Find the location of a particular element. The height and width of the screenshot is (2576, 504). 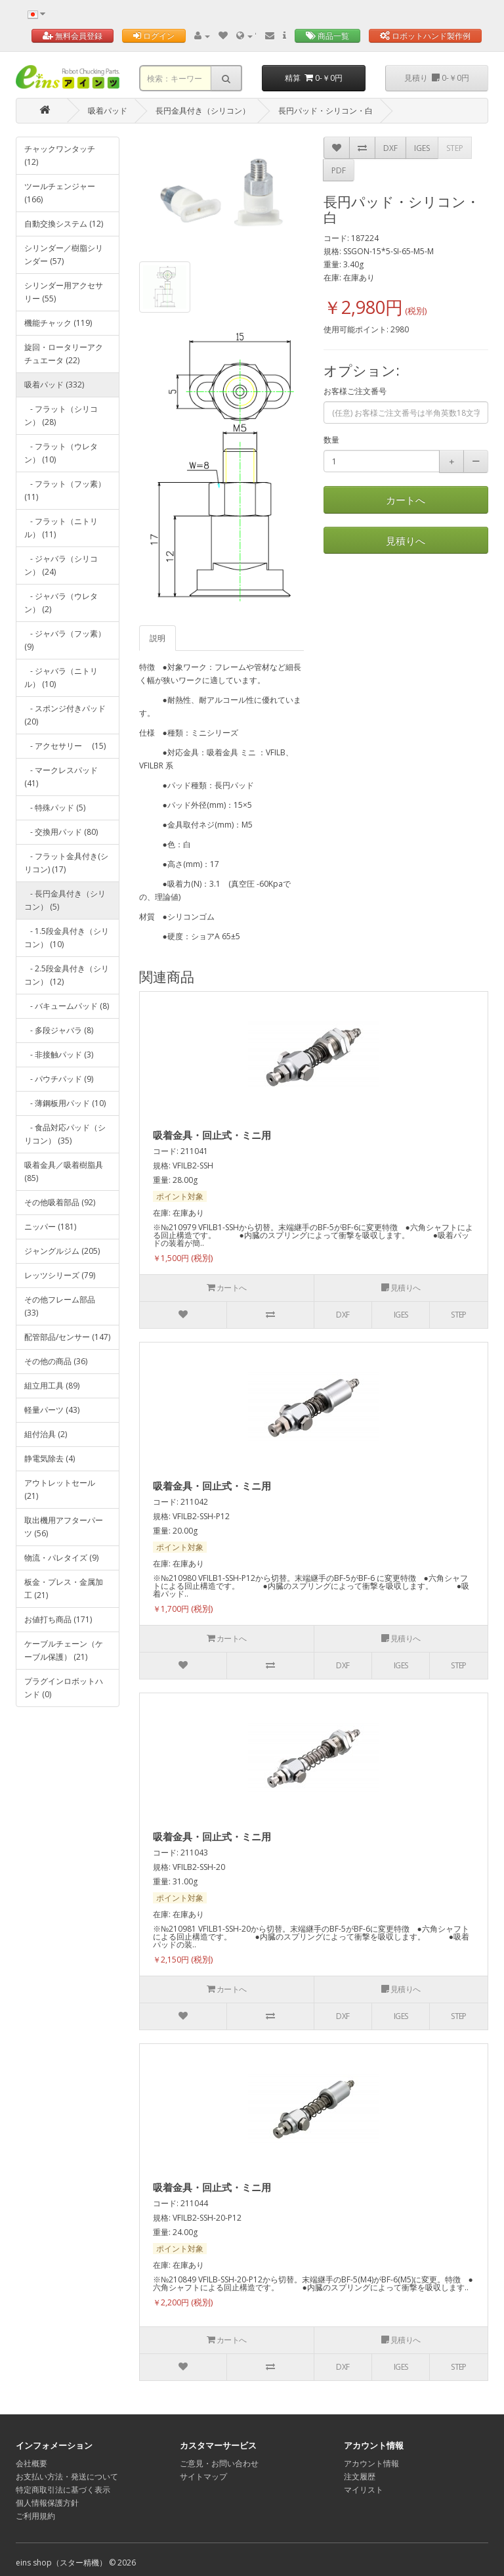

- ジャバラ（ニトリル） (10) is located at coordinates (61, 677).